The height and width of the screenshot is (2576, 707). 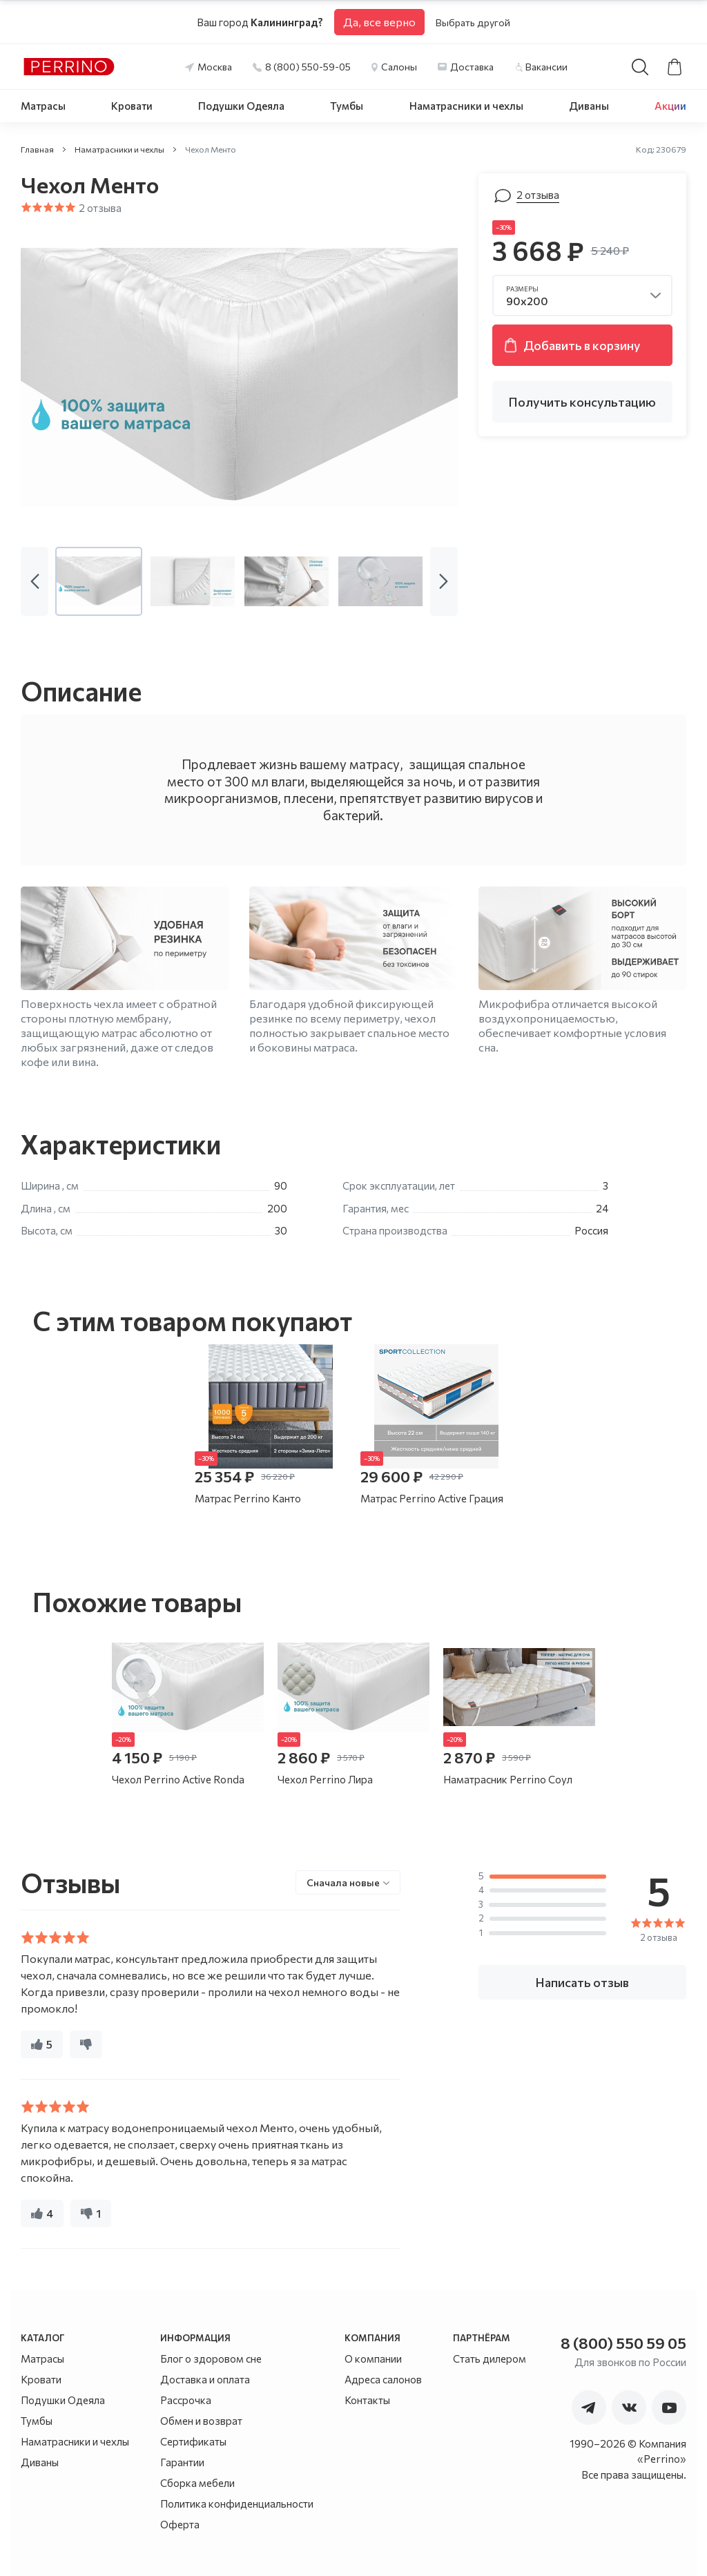 I want to click on Доставка, so click(x=472, y=66).